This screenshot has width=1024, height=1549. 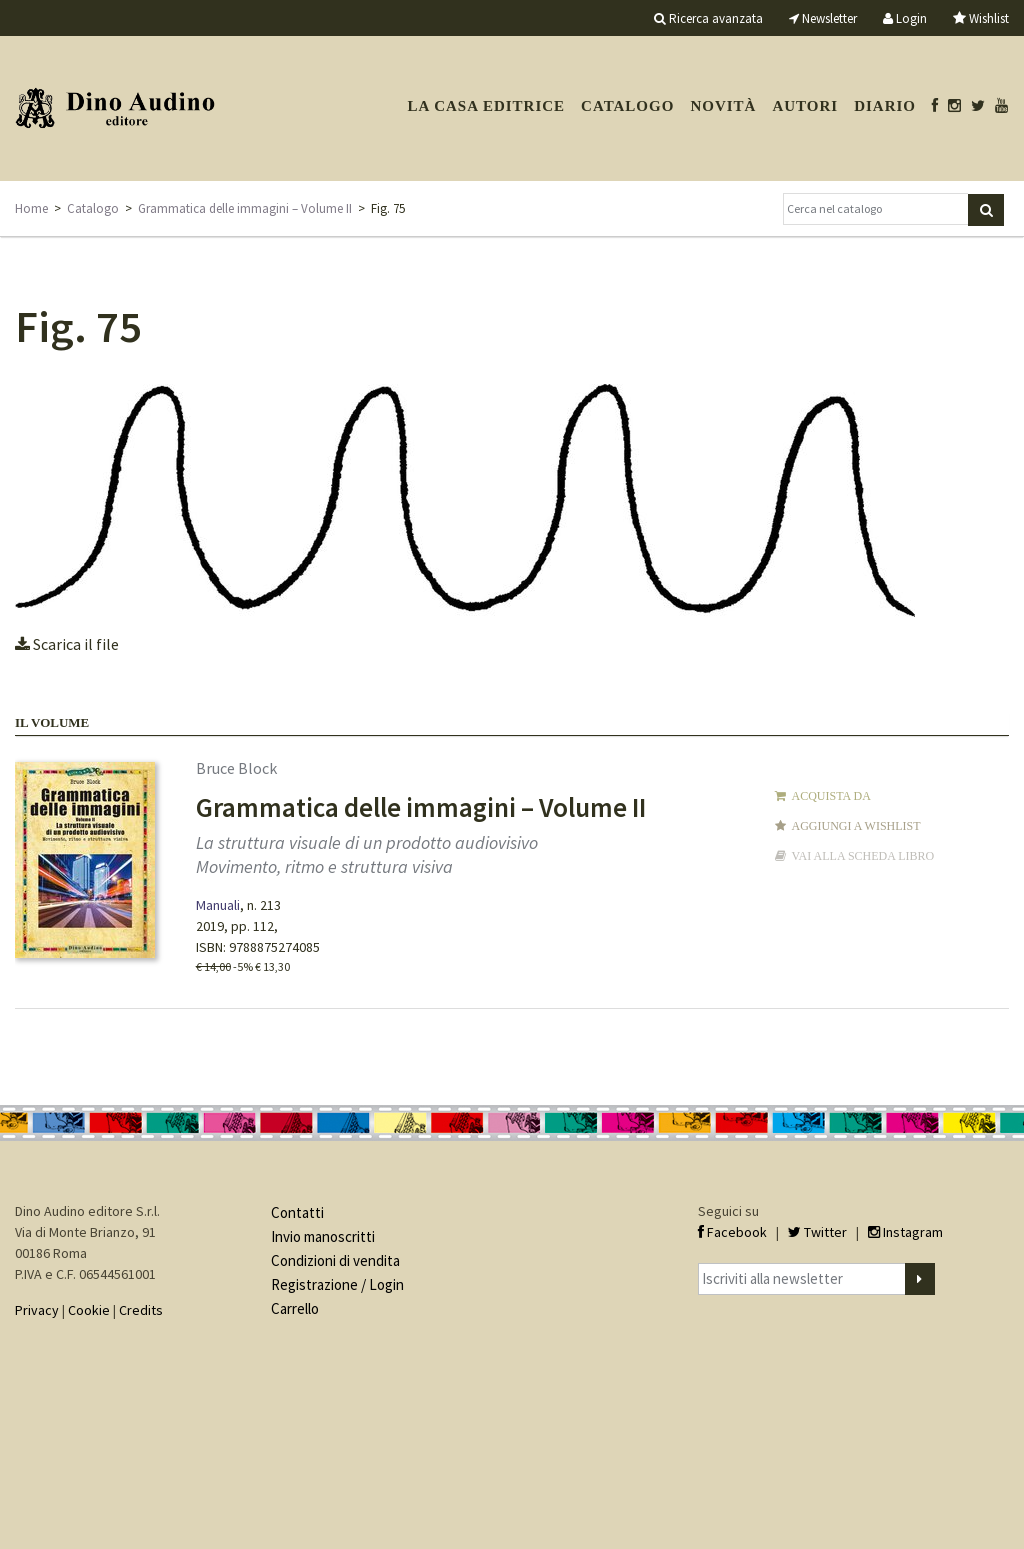 I want to click on Cookie, so click(x=89, y=1310).